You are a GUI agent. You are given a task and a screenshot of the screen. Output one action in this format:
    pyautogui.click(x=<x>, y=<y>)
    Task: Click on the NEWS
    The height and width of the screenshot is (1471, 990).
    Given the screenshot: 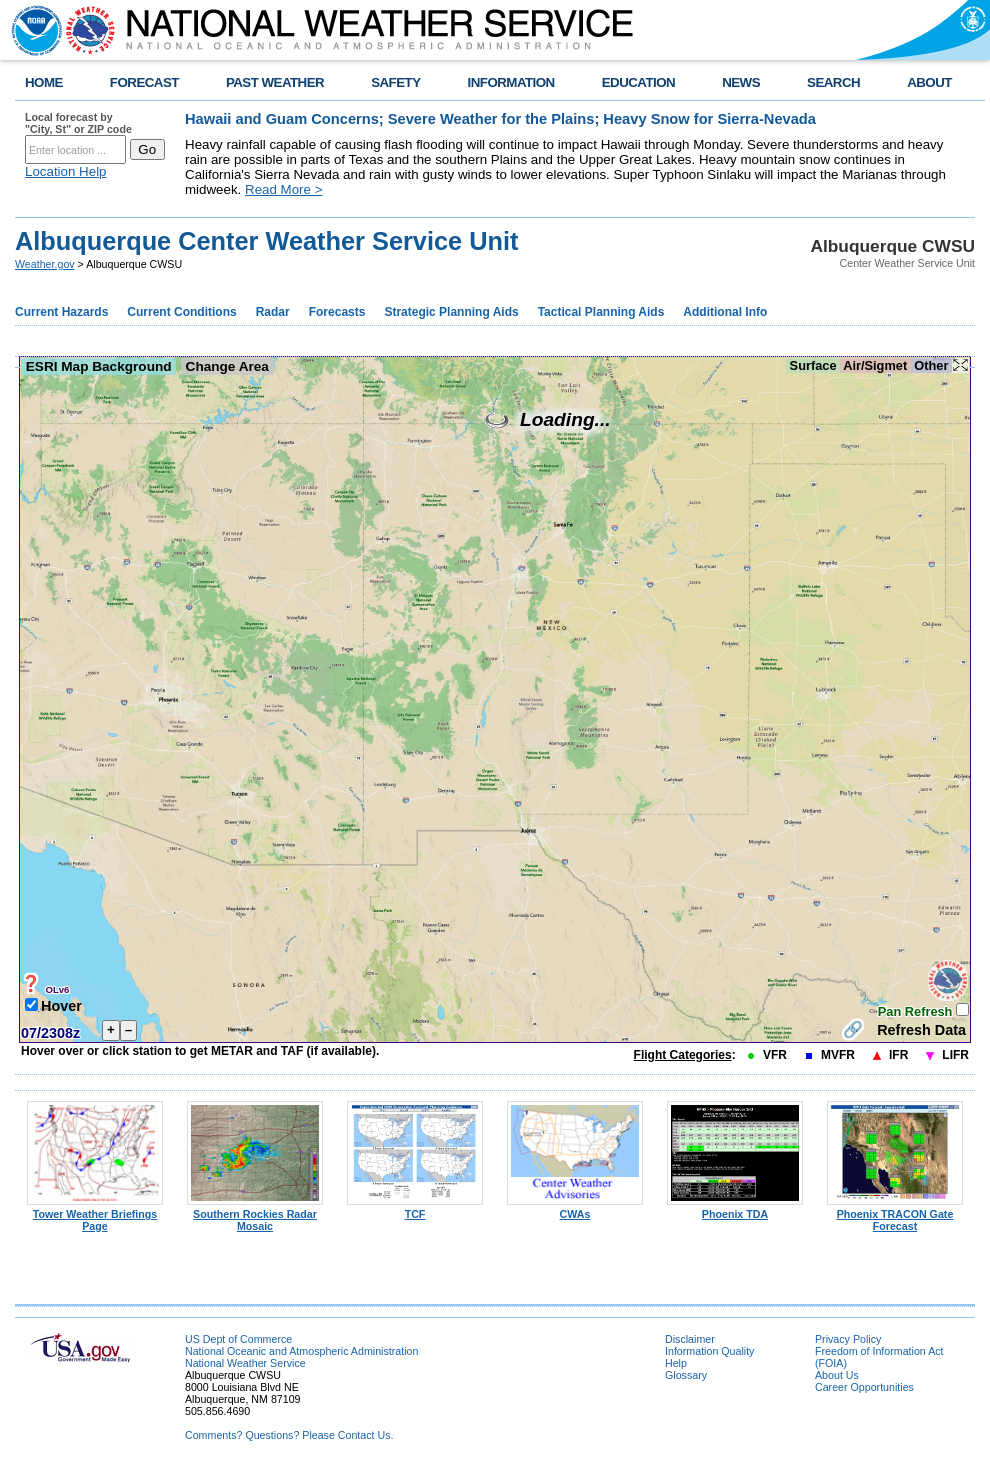 What is the action you would take?
    pyautogui.click(x=741, y=82)
    